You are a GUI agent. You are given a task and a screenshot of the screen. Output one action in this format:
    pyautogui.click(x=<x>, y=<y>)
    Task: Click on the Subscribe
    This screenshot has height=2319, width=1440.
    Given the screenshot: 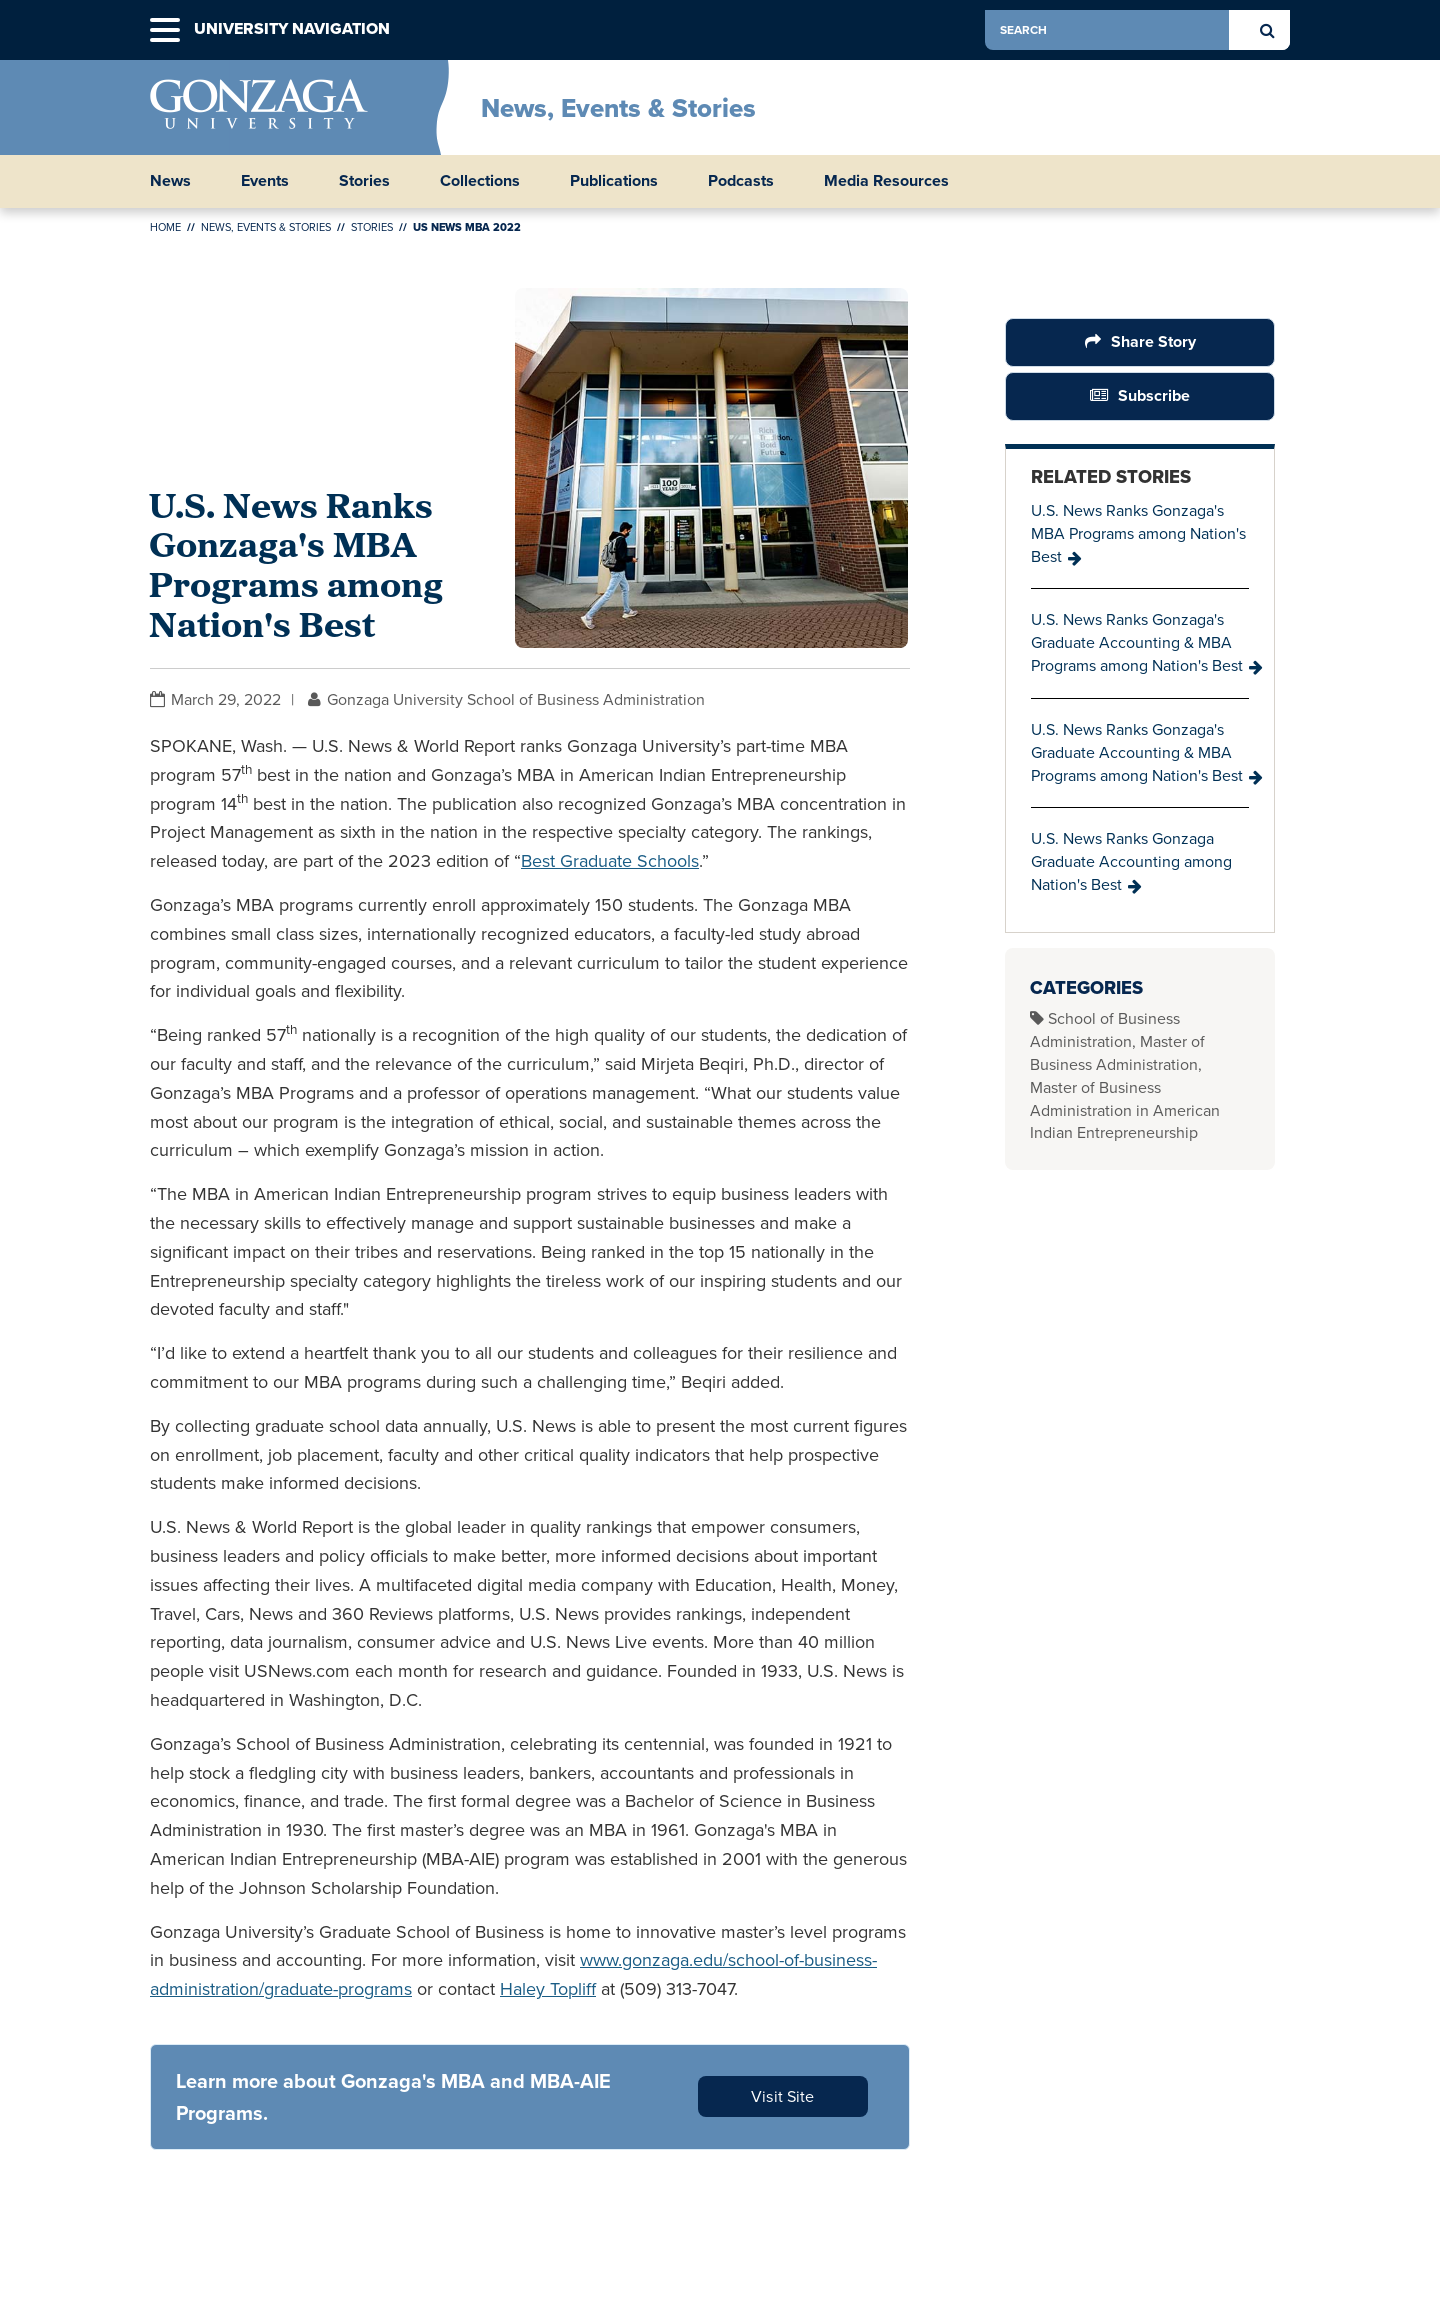 What is the action you would take?
    pyautogui.click(x=1154, y=395)
    